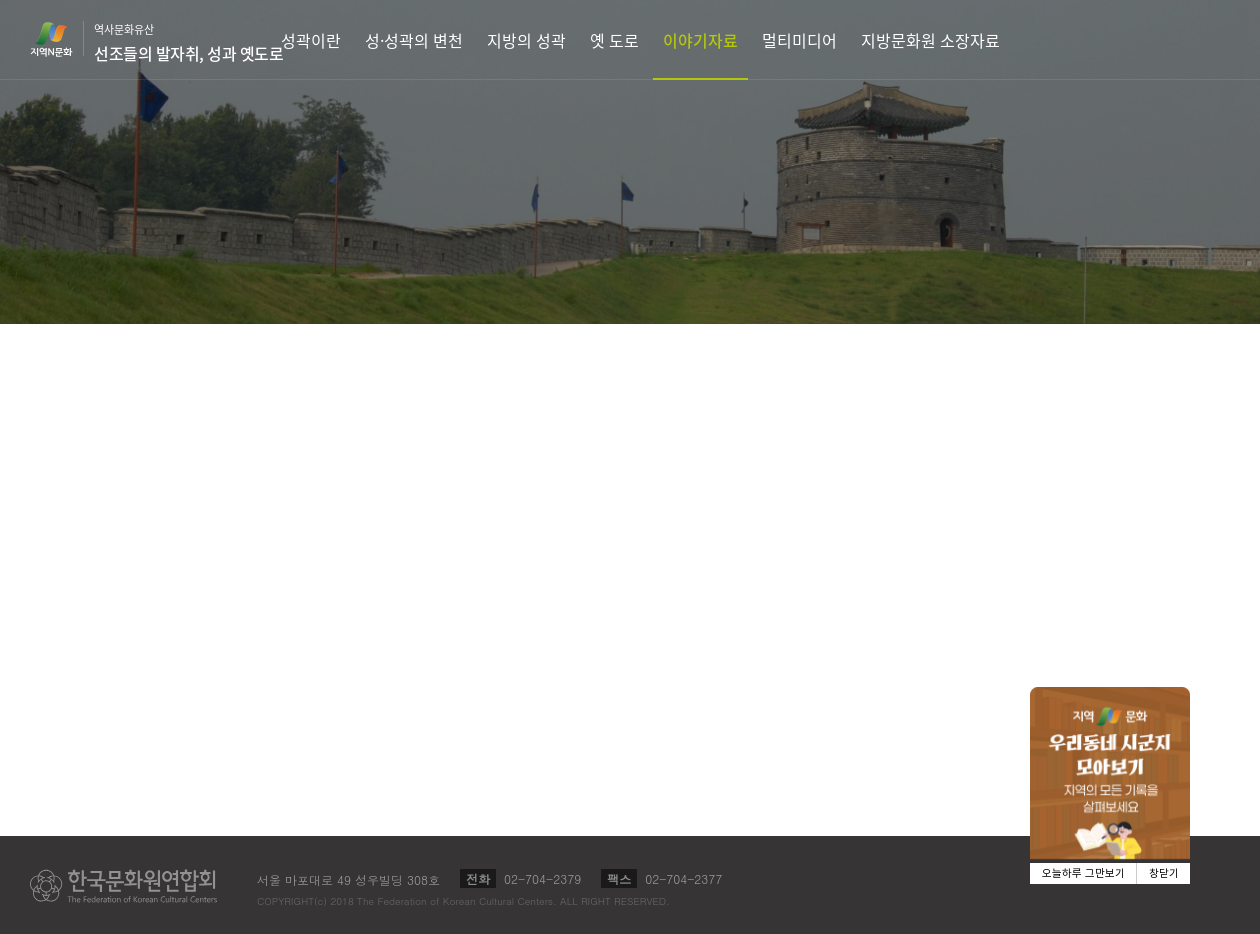  Describe the element at coordinates (1236, 39) in the screenshot. I see `검색` at that location.